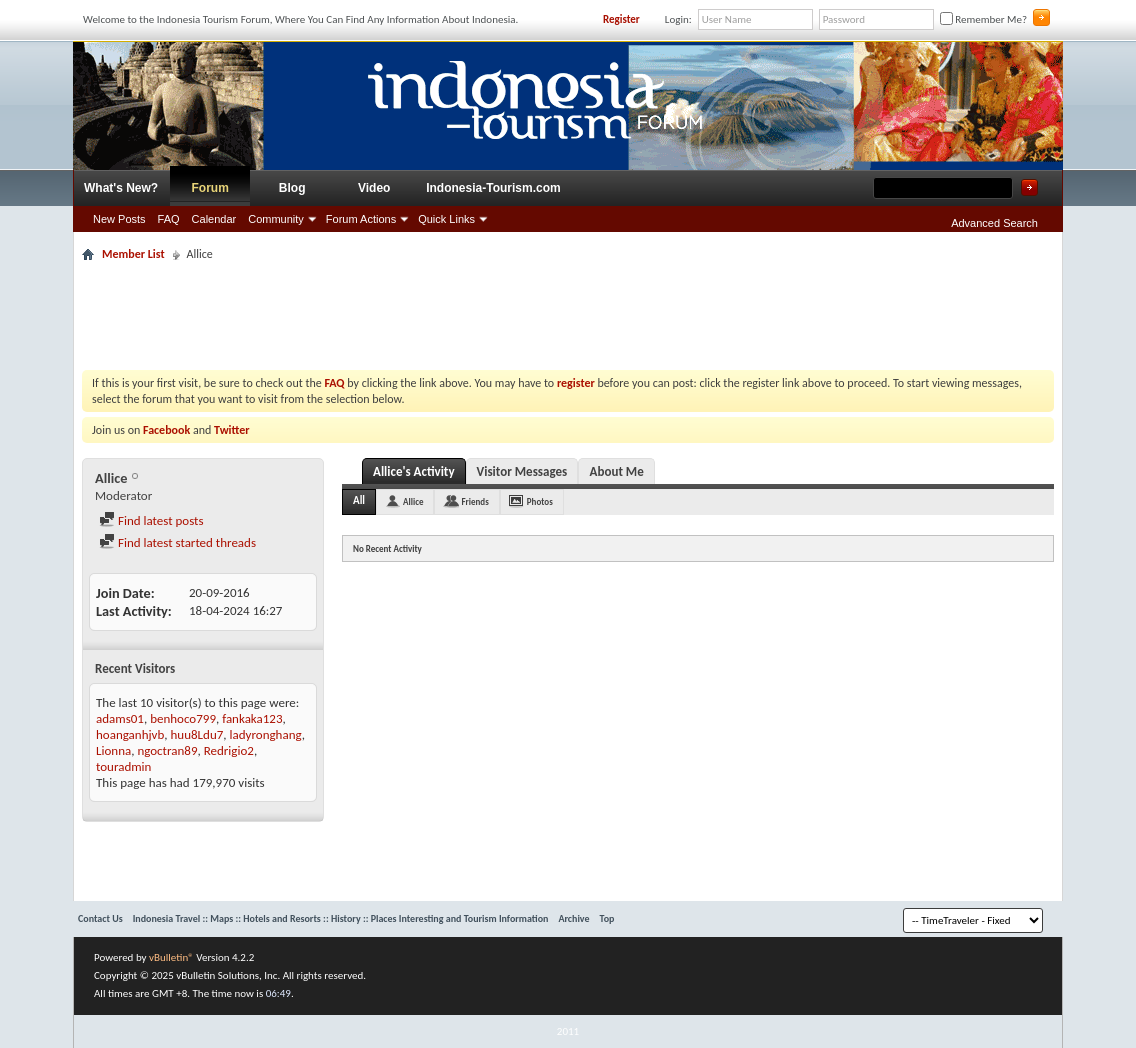 This screenshot has height=1048, width=1136. I want to click on Forum Actions, so click(361, 219).